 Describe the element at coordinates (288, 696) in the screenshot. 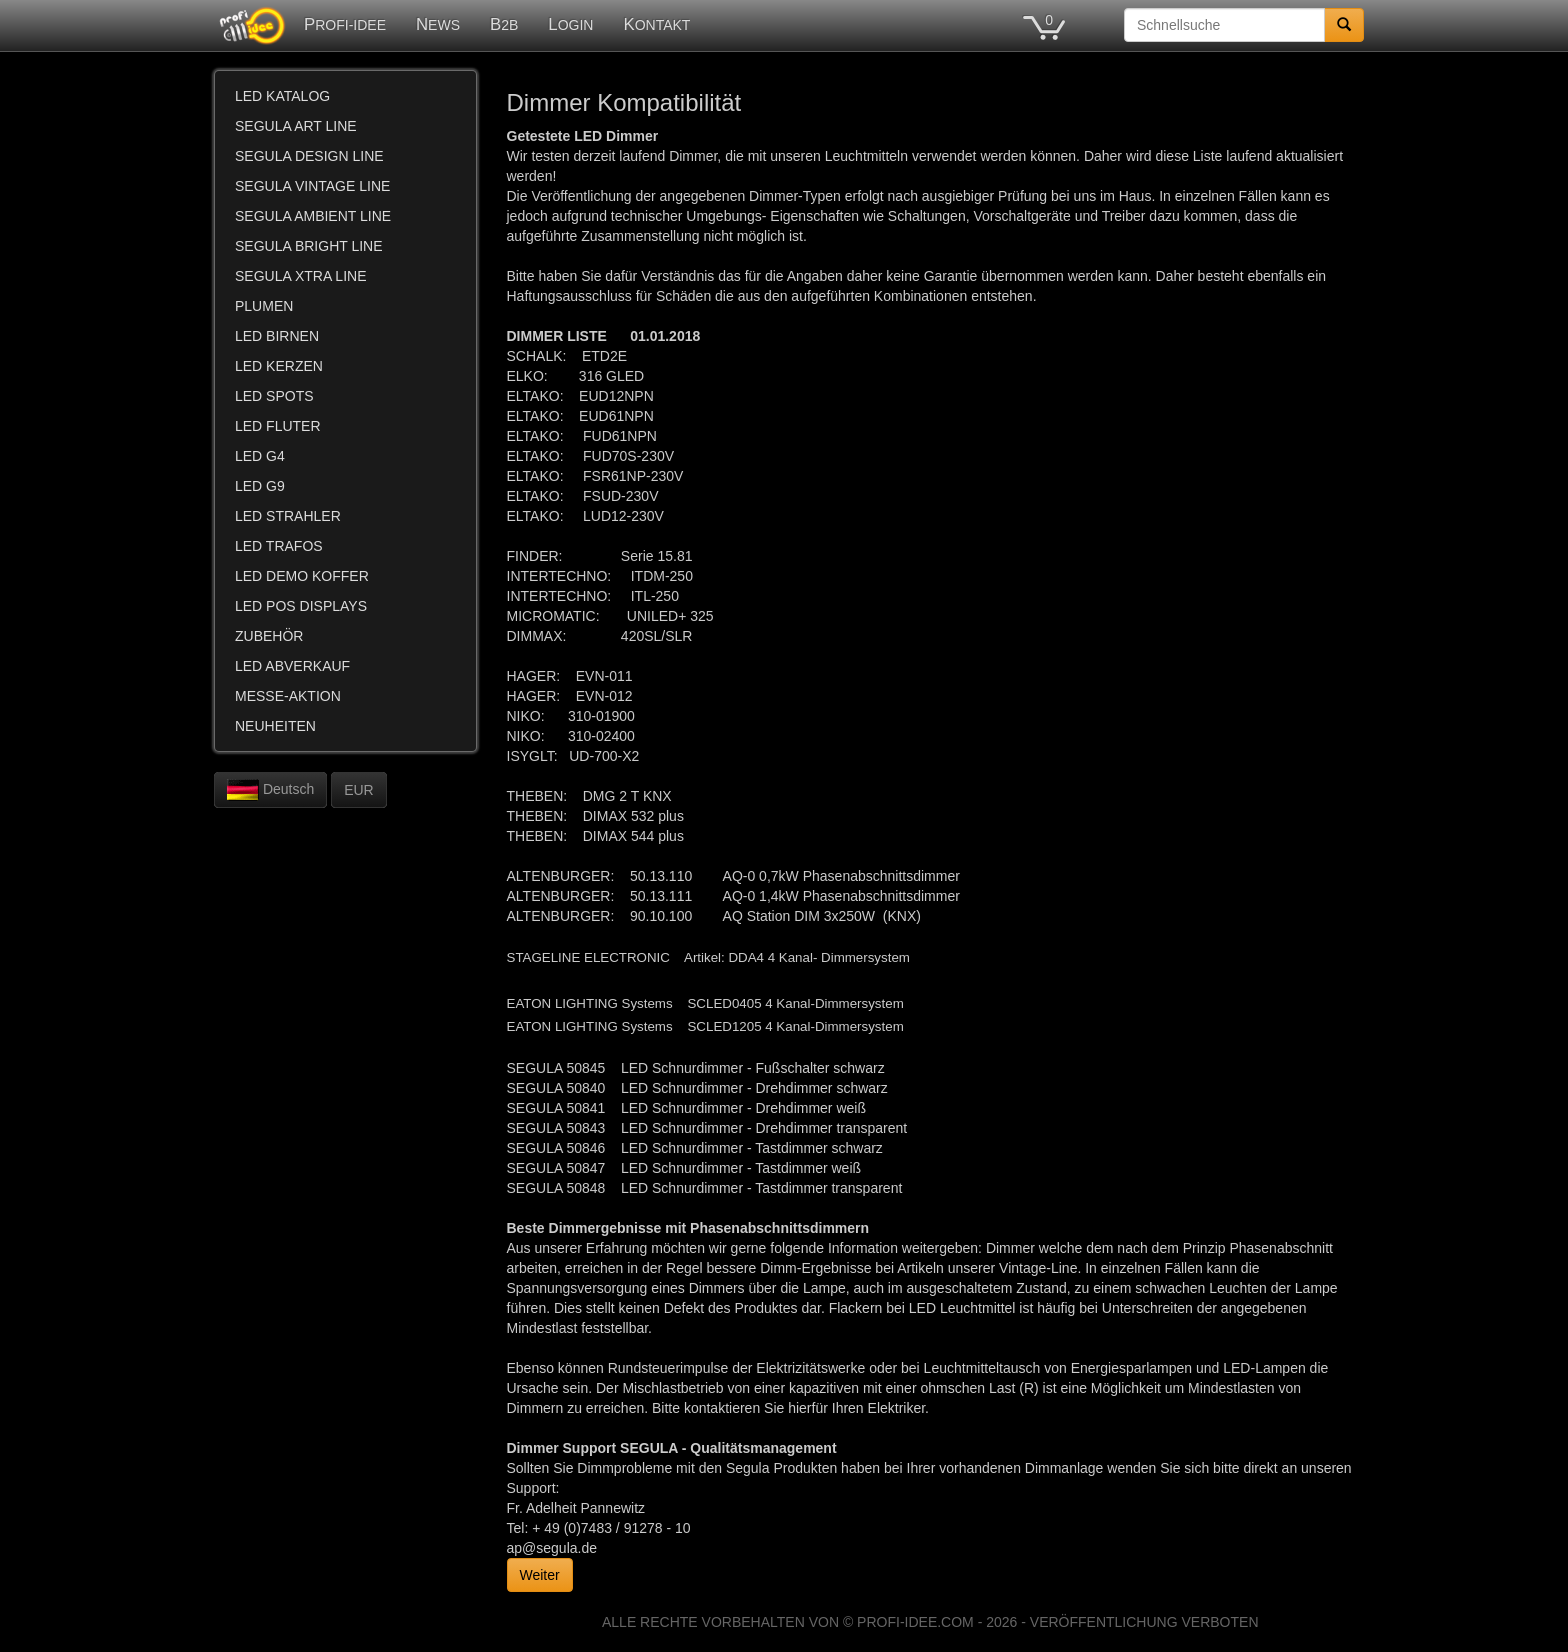

I see `MESSE-AKTION` at that location.